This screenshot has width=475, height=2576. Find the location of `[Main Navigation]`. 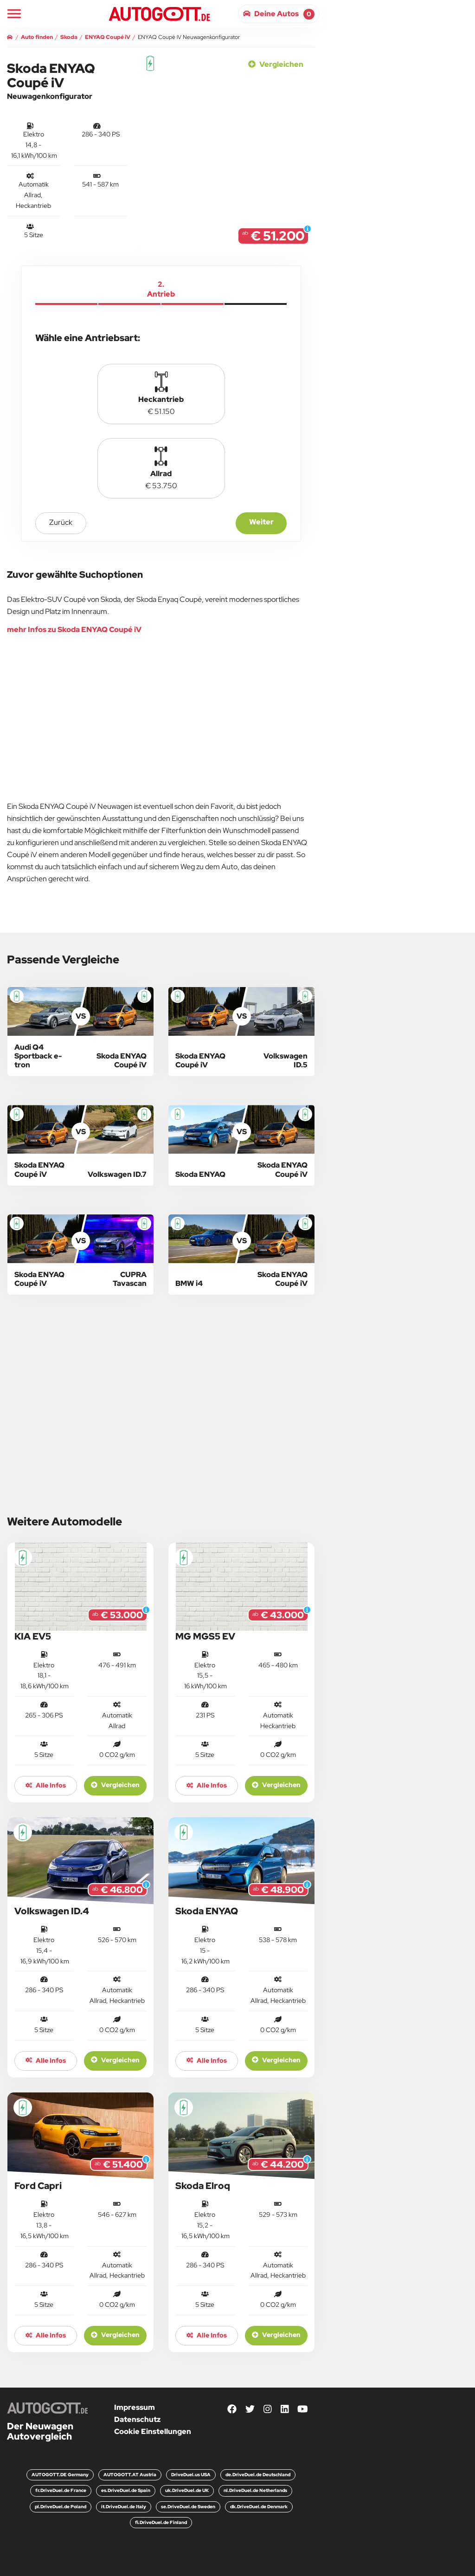

[Main Navigation] is located at coordinates (14, 13).